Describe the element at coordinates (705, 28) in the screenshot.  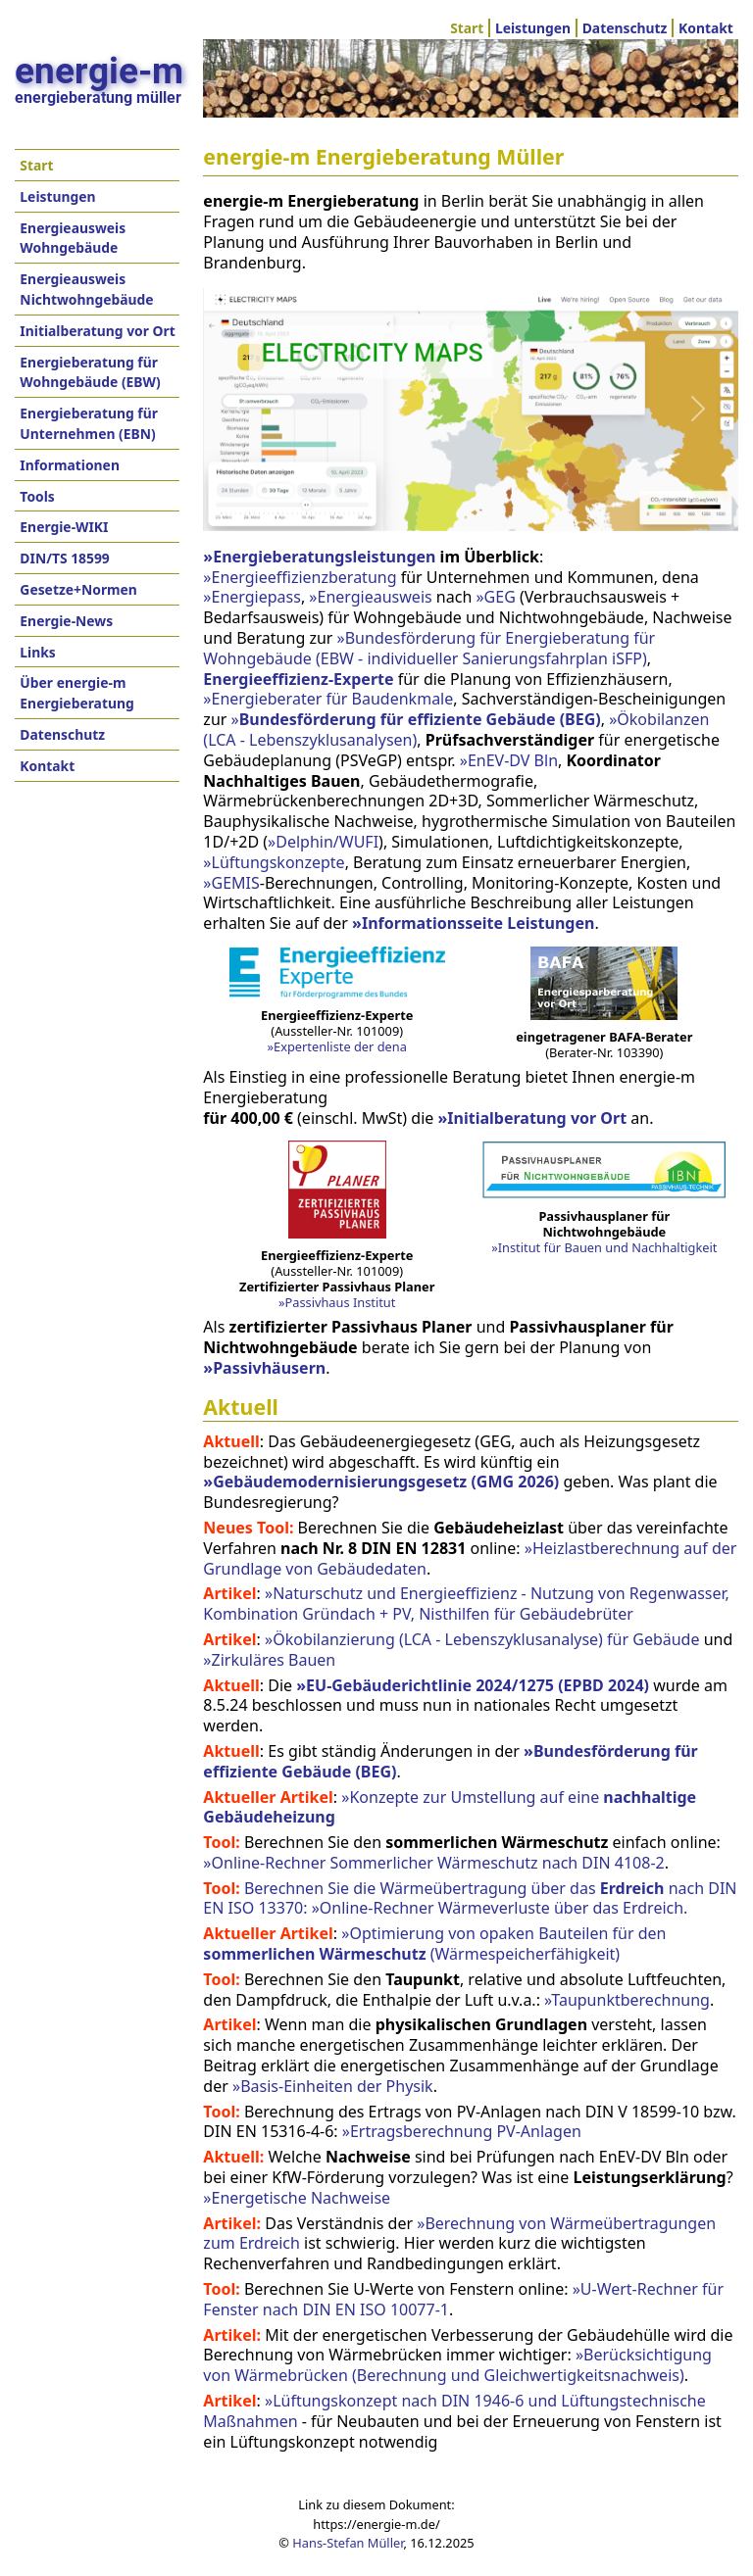
I see `Kontakt` at that location.